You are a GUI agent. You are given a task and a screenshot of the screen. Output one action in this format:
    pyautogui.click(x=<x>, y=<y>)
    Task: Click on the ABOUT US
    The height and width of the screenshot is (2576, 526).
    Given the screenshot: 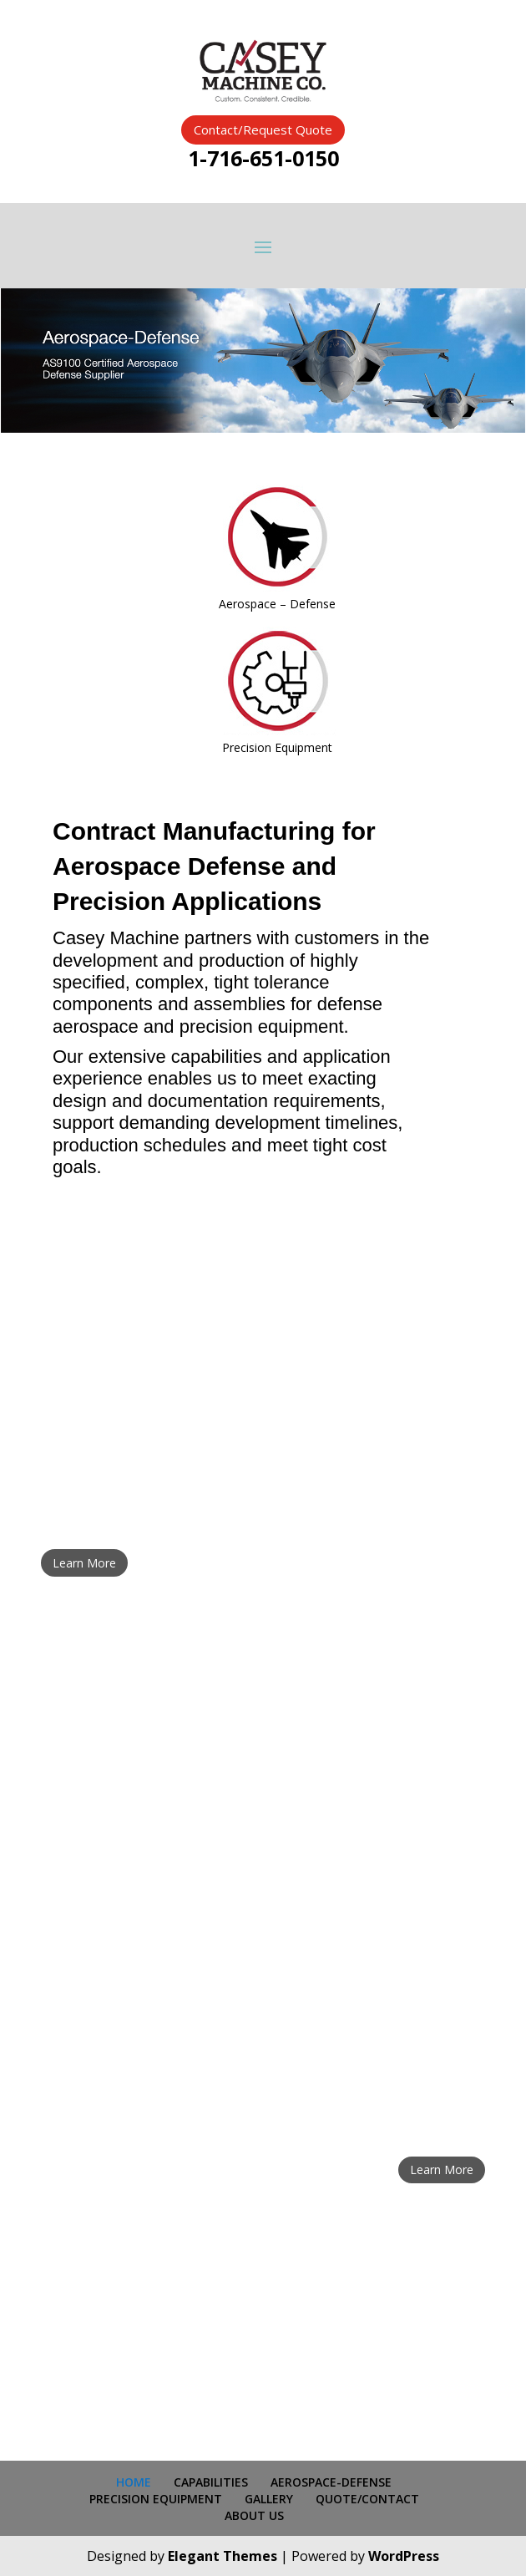 What is the action you would take?
    pyautogui.click(x=254, y=2515)
    